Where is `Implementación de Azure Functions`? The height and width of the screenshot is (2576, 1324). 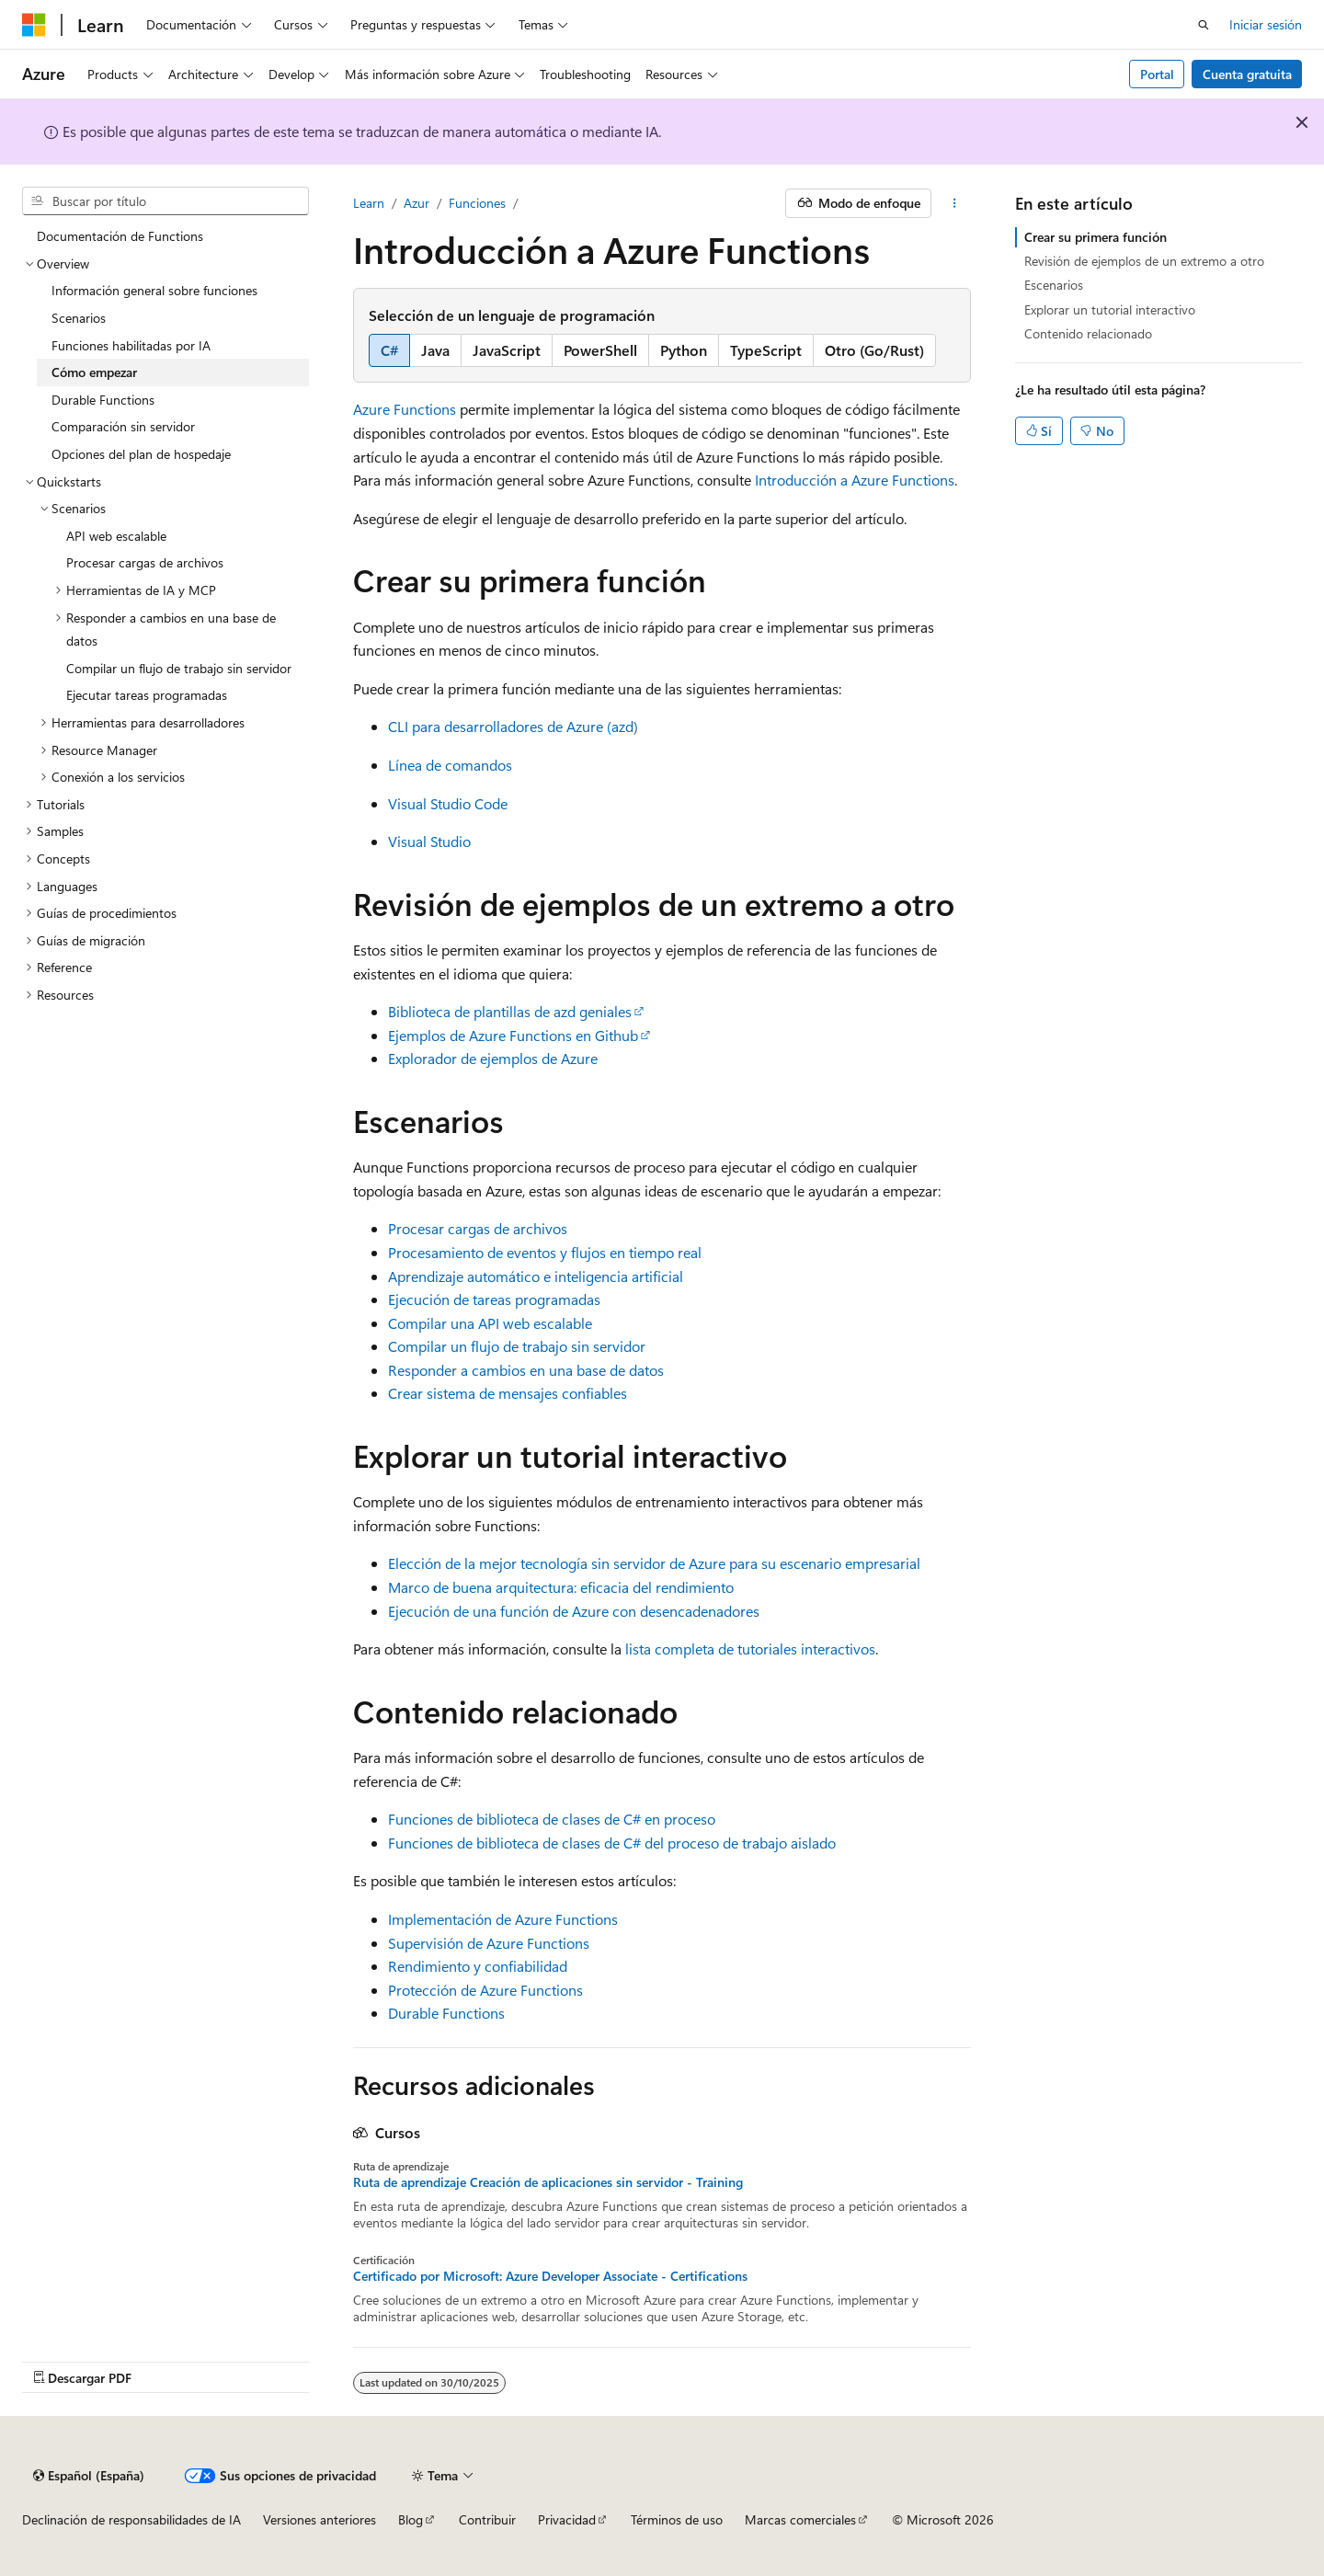
Implementación de Azure Functions is located at coordinates (503, 1919).